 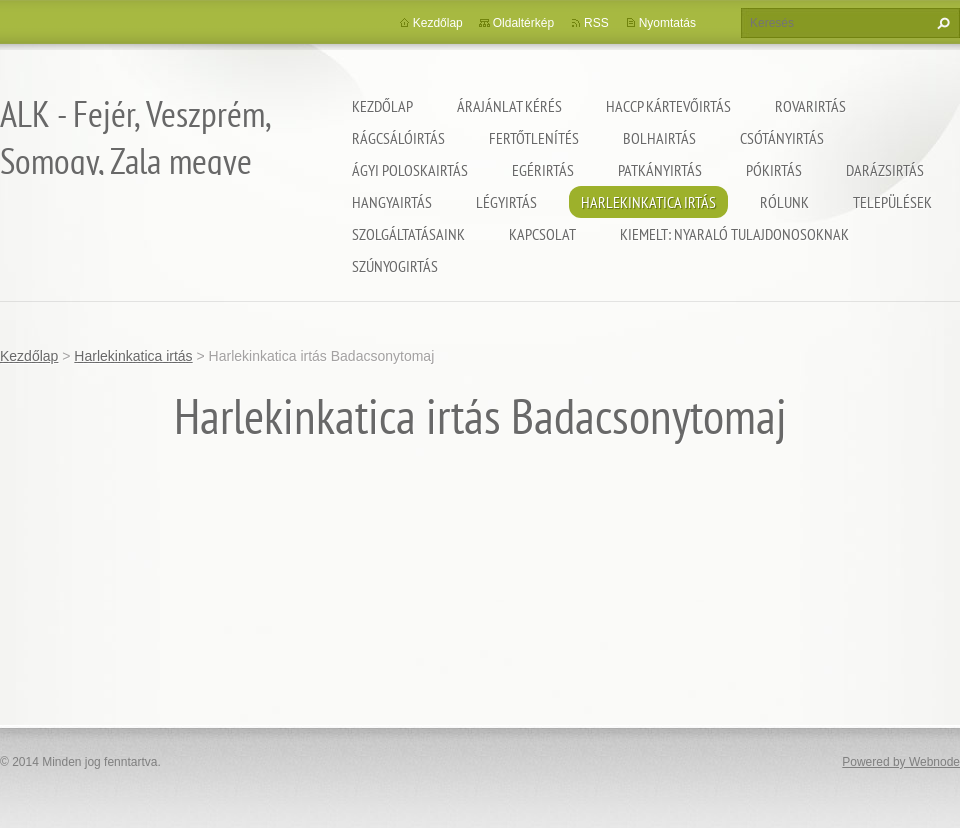 I want to click on Hangyairtás, so click(x=392, y=202).